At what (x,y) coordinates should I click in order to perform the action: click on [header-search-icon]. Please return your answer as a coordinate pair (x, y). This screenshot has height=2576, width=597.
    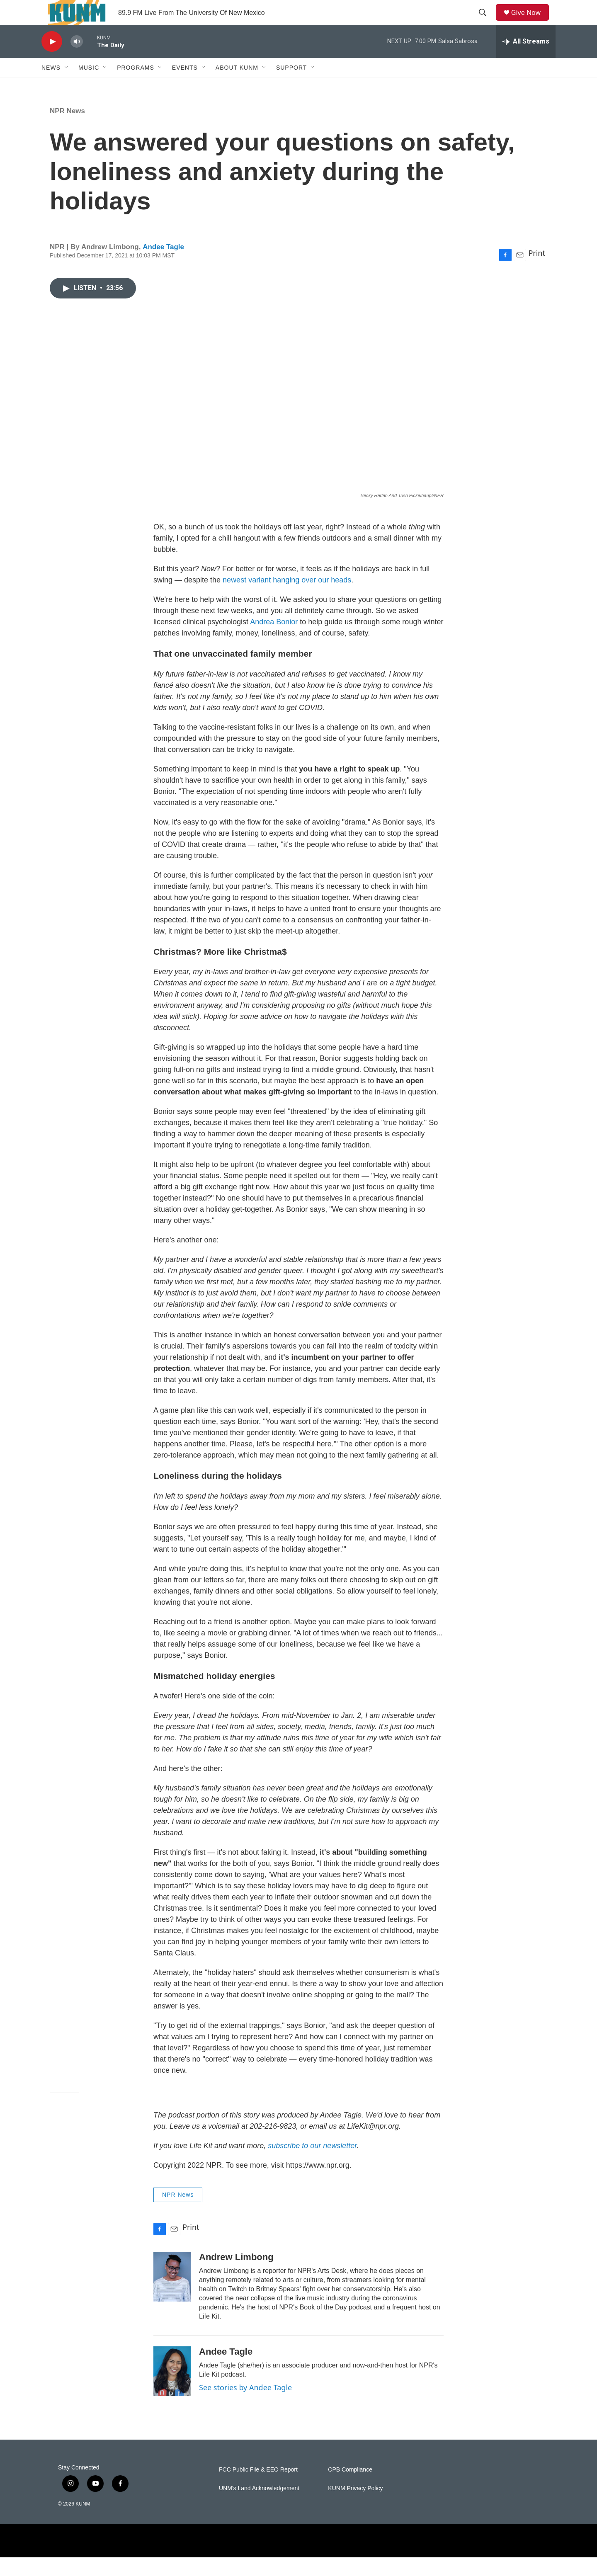
    Looking at the image, I should click on (485, 22).